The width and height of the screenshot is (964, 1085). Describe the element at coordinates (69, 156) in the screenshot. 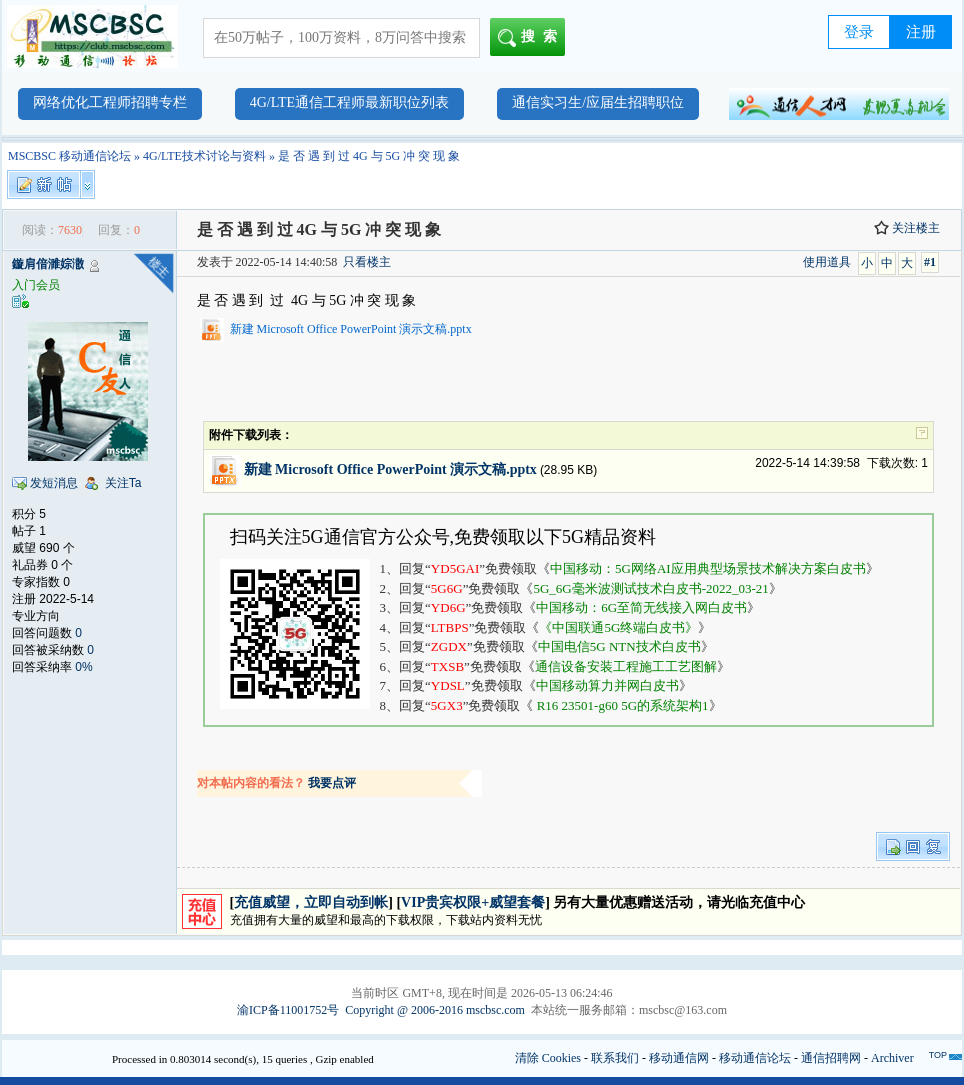

I see `MSCBSC 移动通信论坛` at that location.